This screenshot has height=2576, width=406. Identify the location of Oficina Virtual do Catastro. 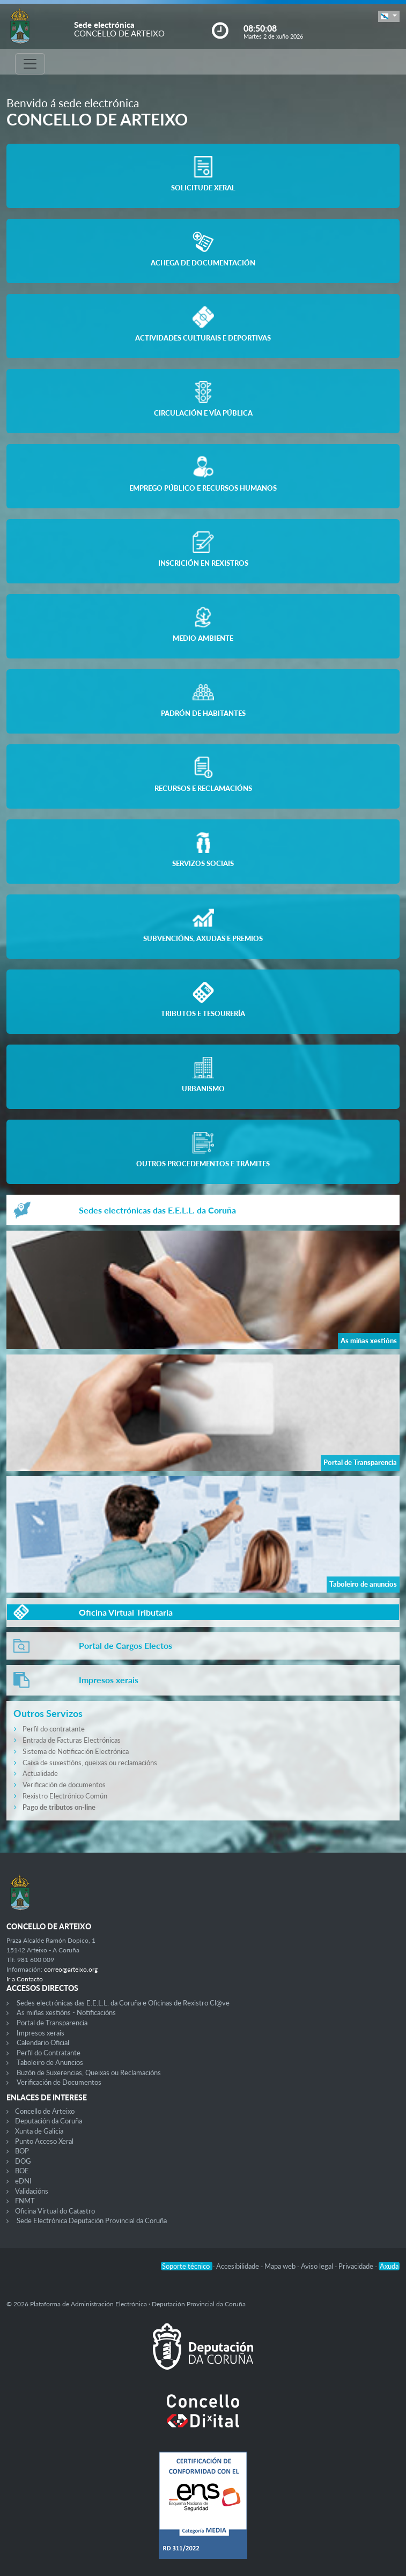
(55, 2211).